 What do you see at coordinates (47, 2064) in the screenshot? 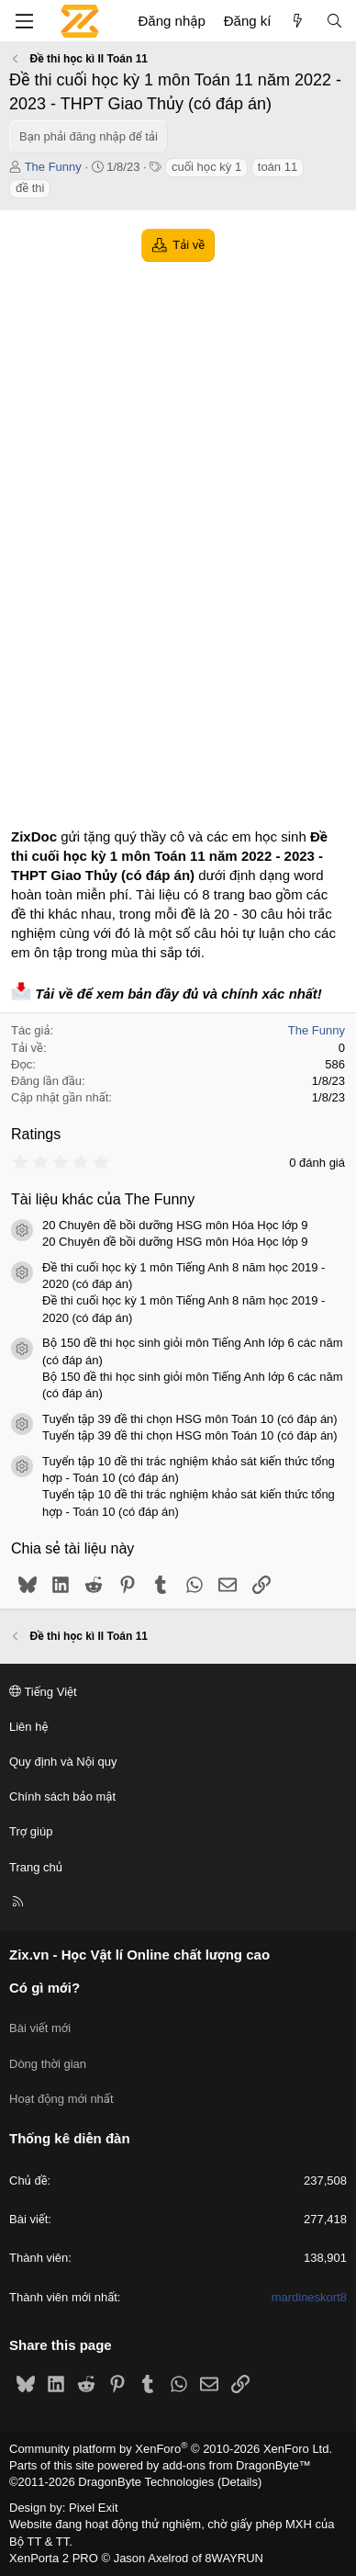
I see `Dòng thời gian` at bounding box center [47, 2064].